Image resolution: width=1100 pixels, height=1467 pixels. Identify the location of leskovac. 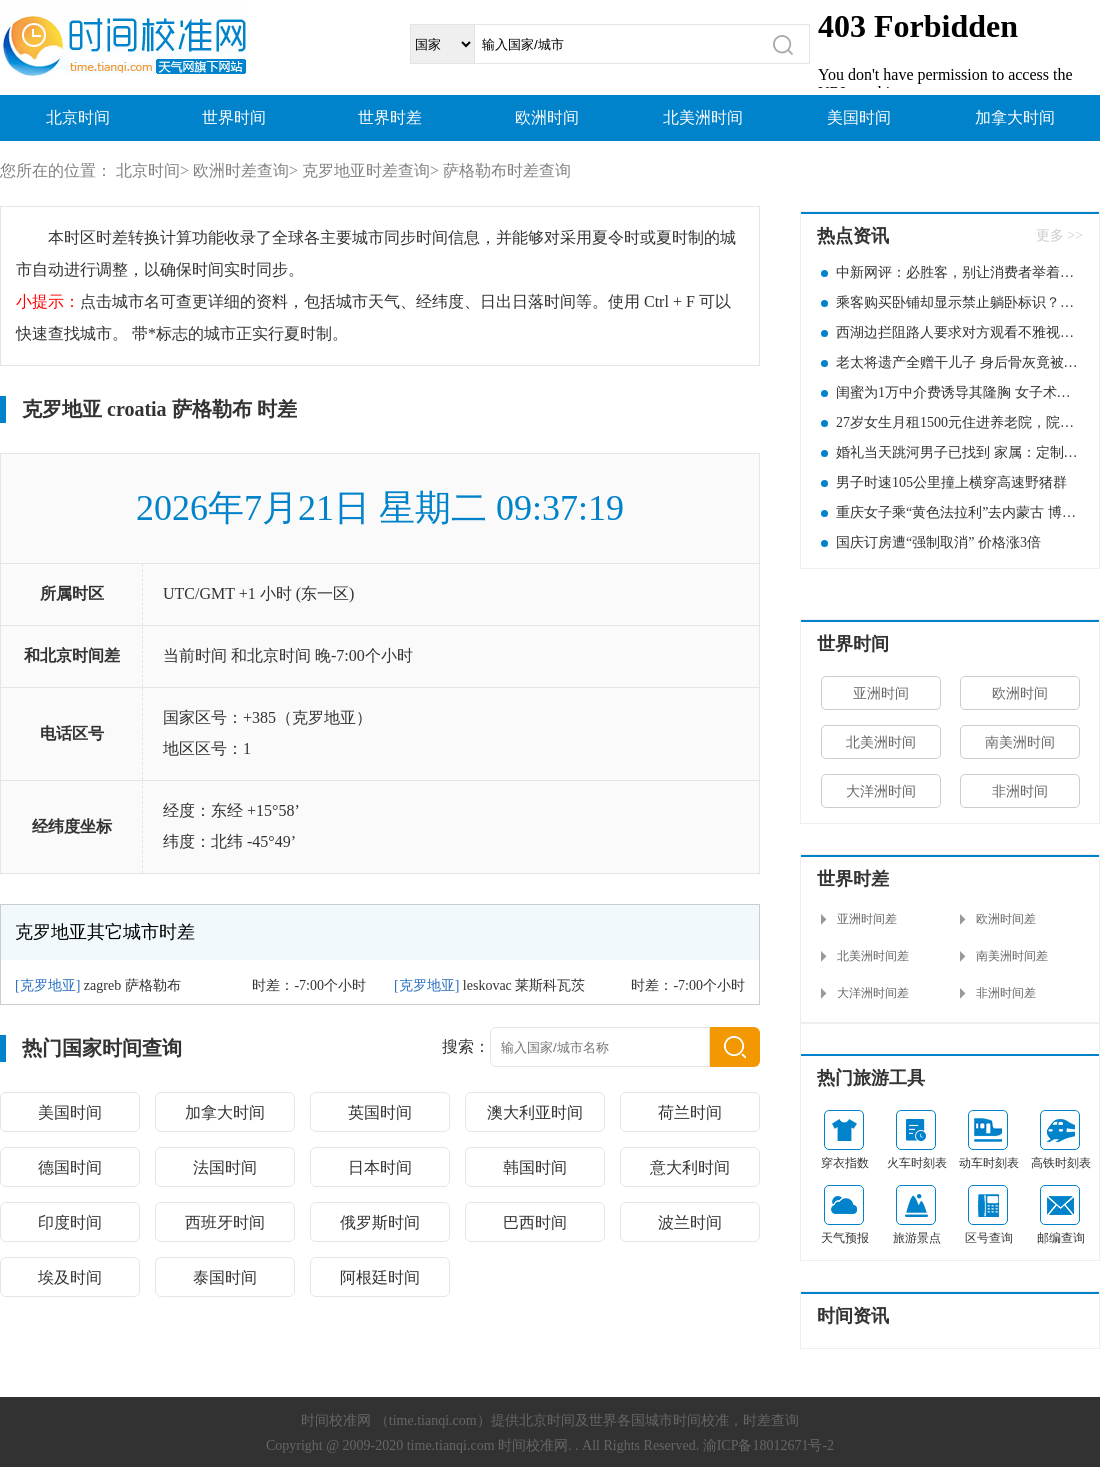
(487, 985).